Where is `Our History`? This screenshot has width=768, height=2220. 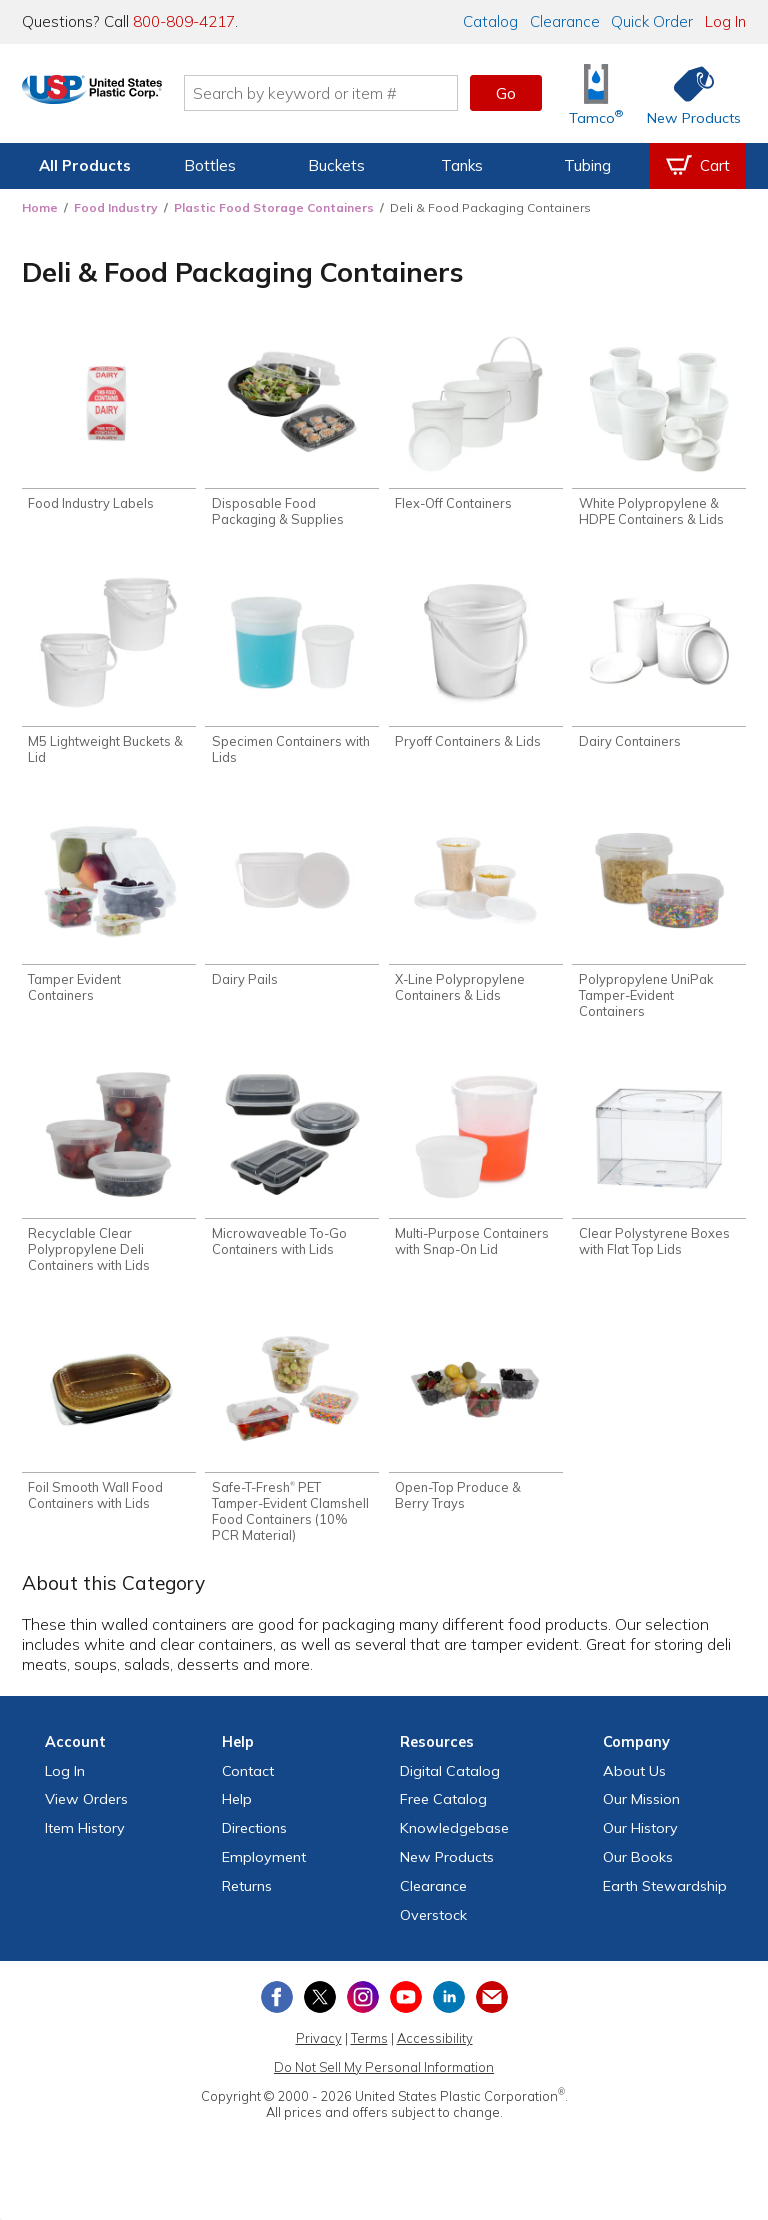
Our History is located at coordinates (640, 1841).